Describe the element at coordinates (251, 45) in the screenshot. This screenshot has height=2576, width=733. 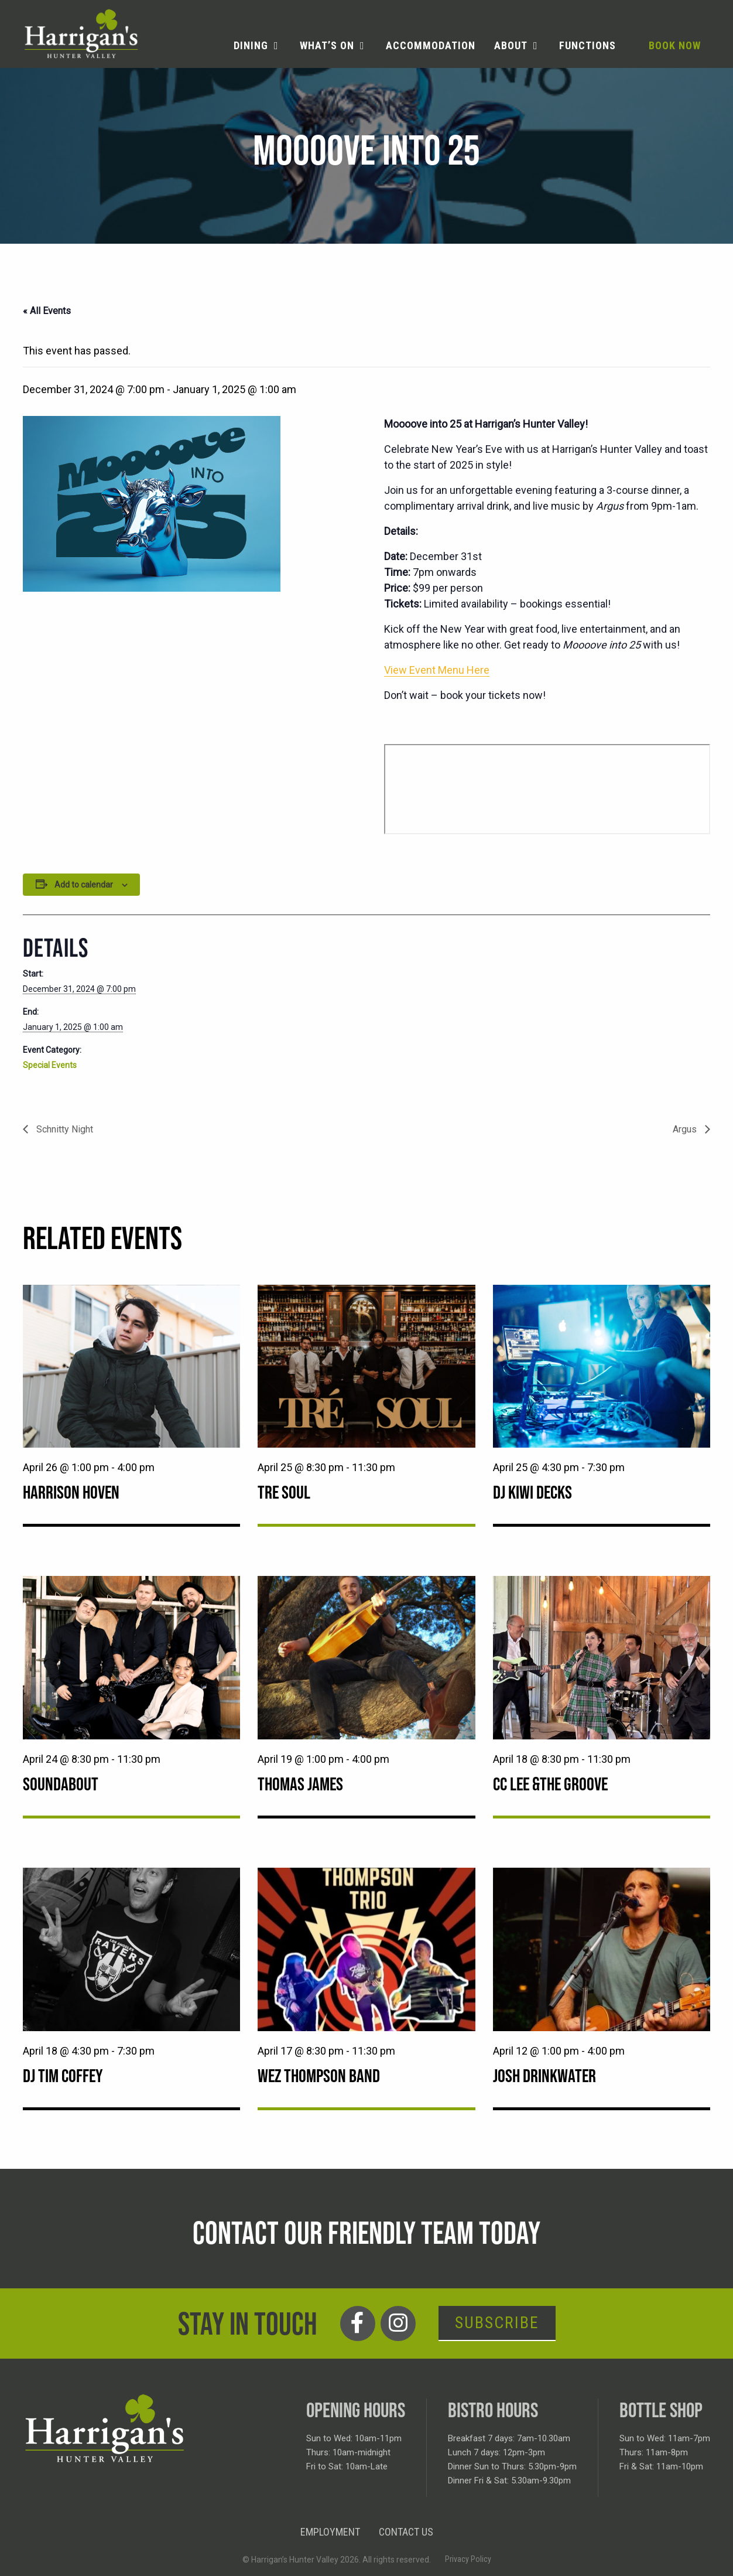
I see `Dining` at that location.